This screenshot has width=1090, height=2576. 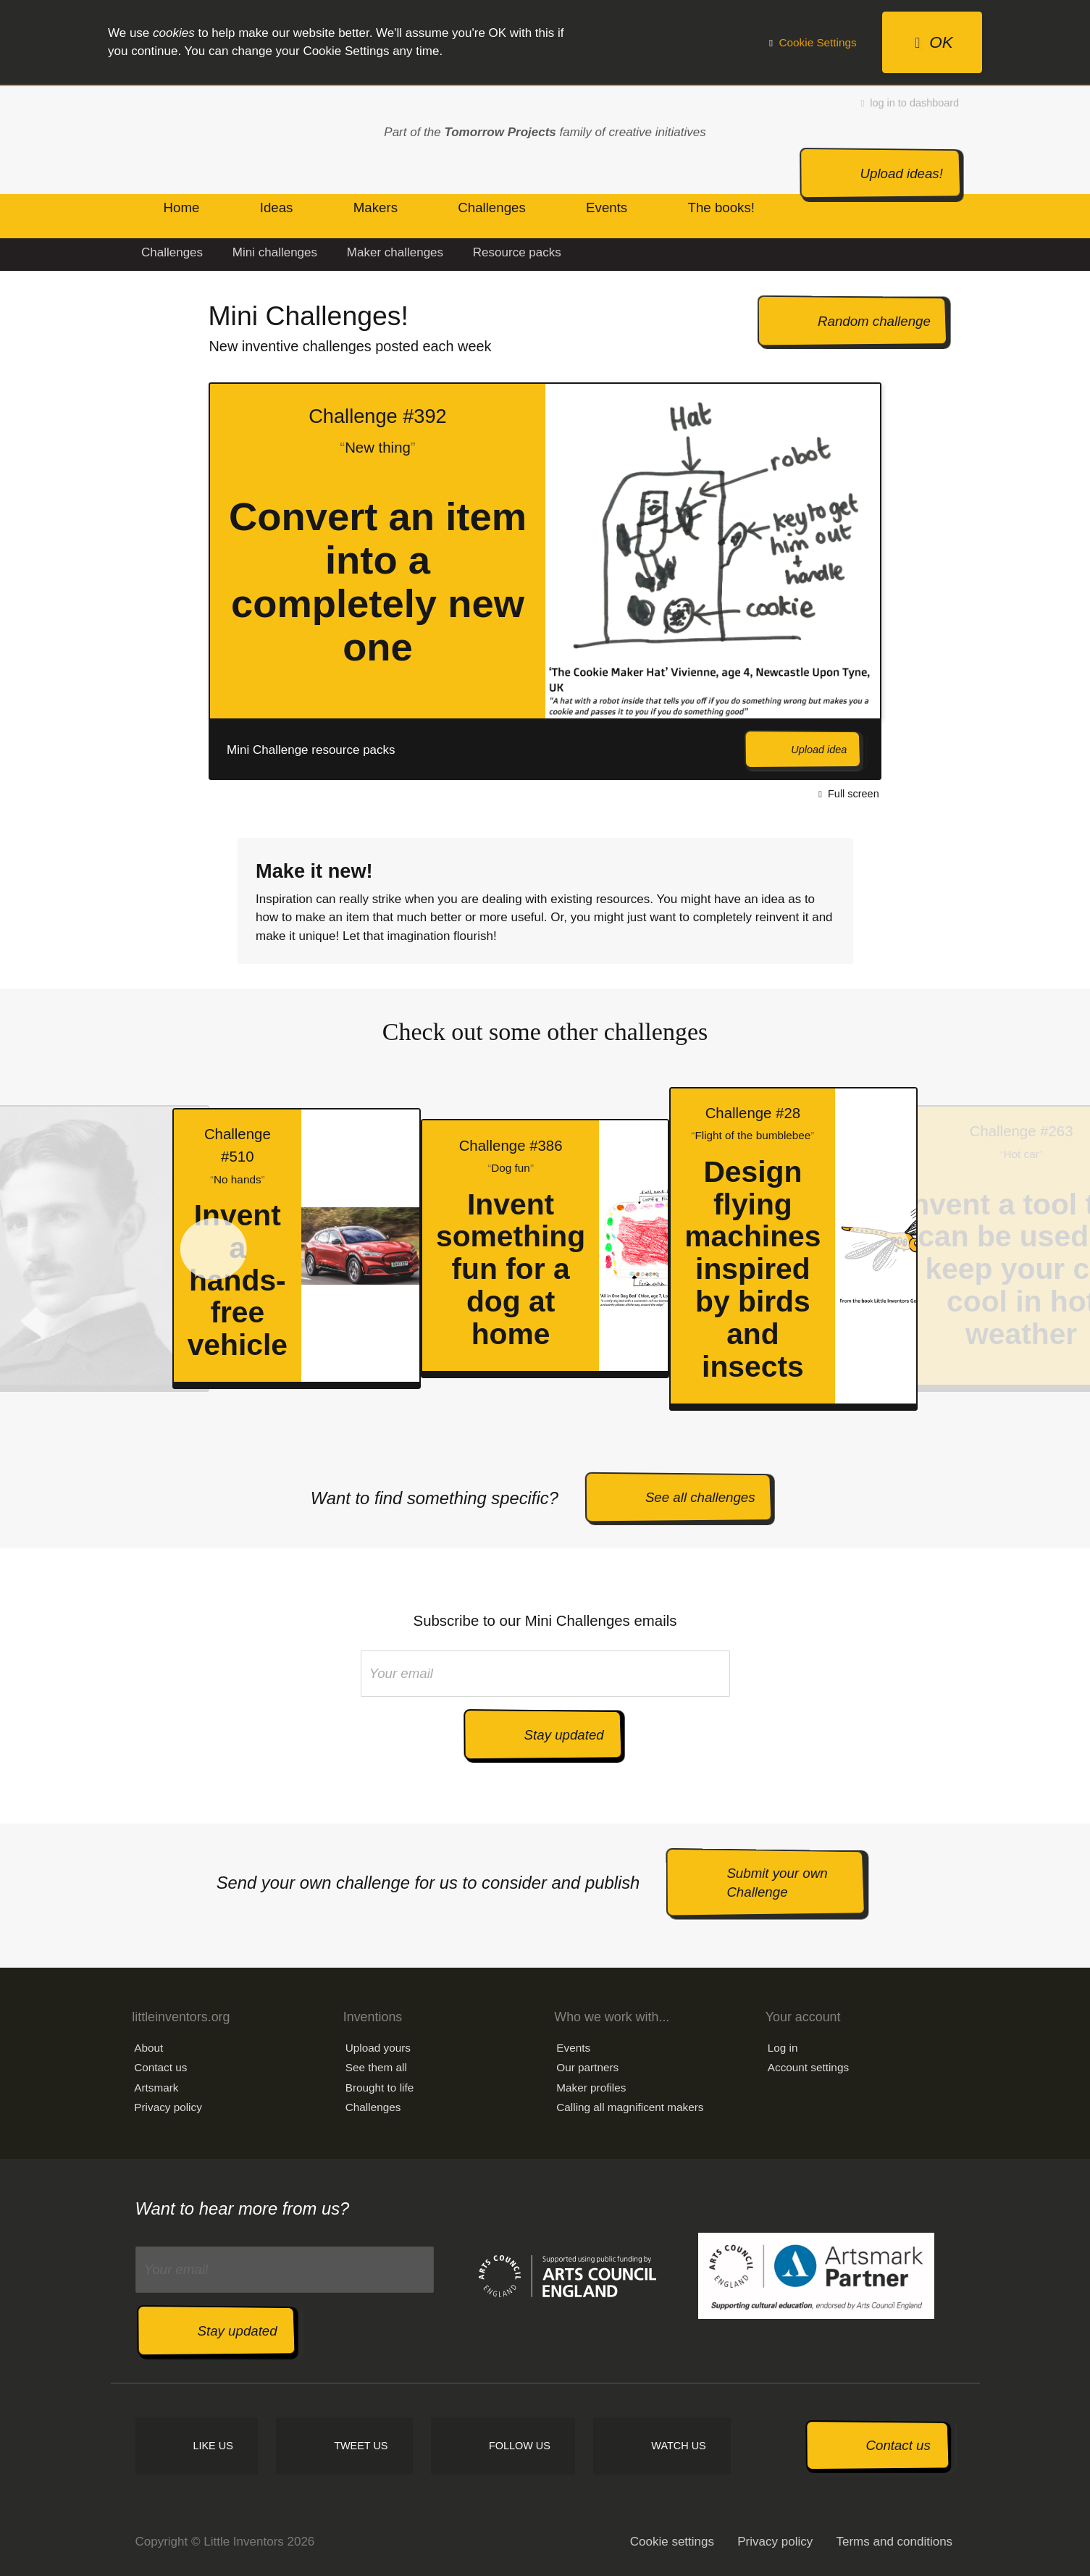 I want to click on OK, so click(x=933, y=42).